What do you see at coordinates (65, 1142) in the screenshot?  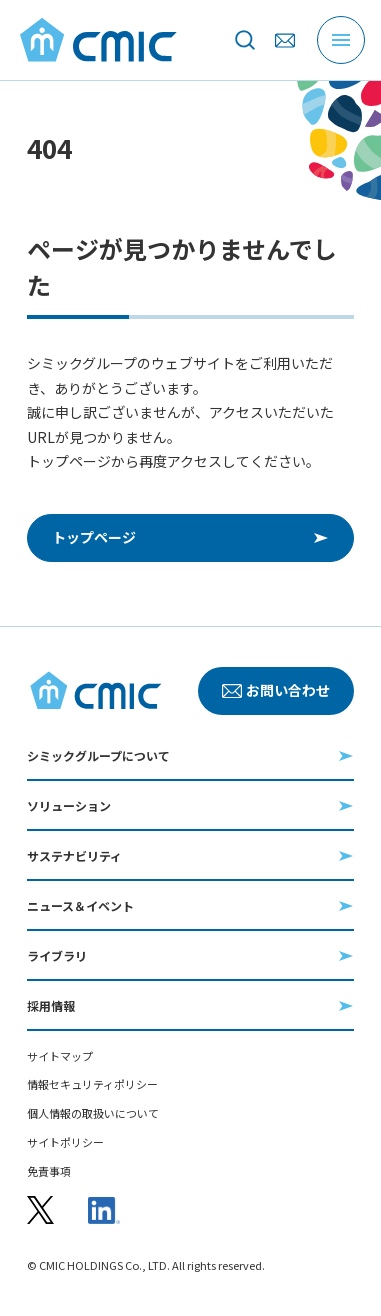 I see `サイトポリシー` at bounding box center [65, 1142].